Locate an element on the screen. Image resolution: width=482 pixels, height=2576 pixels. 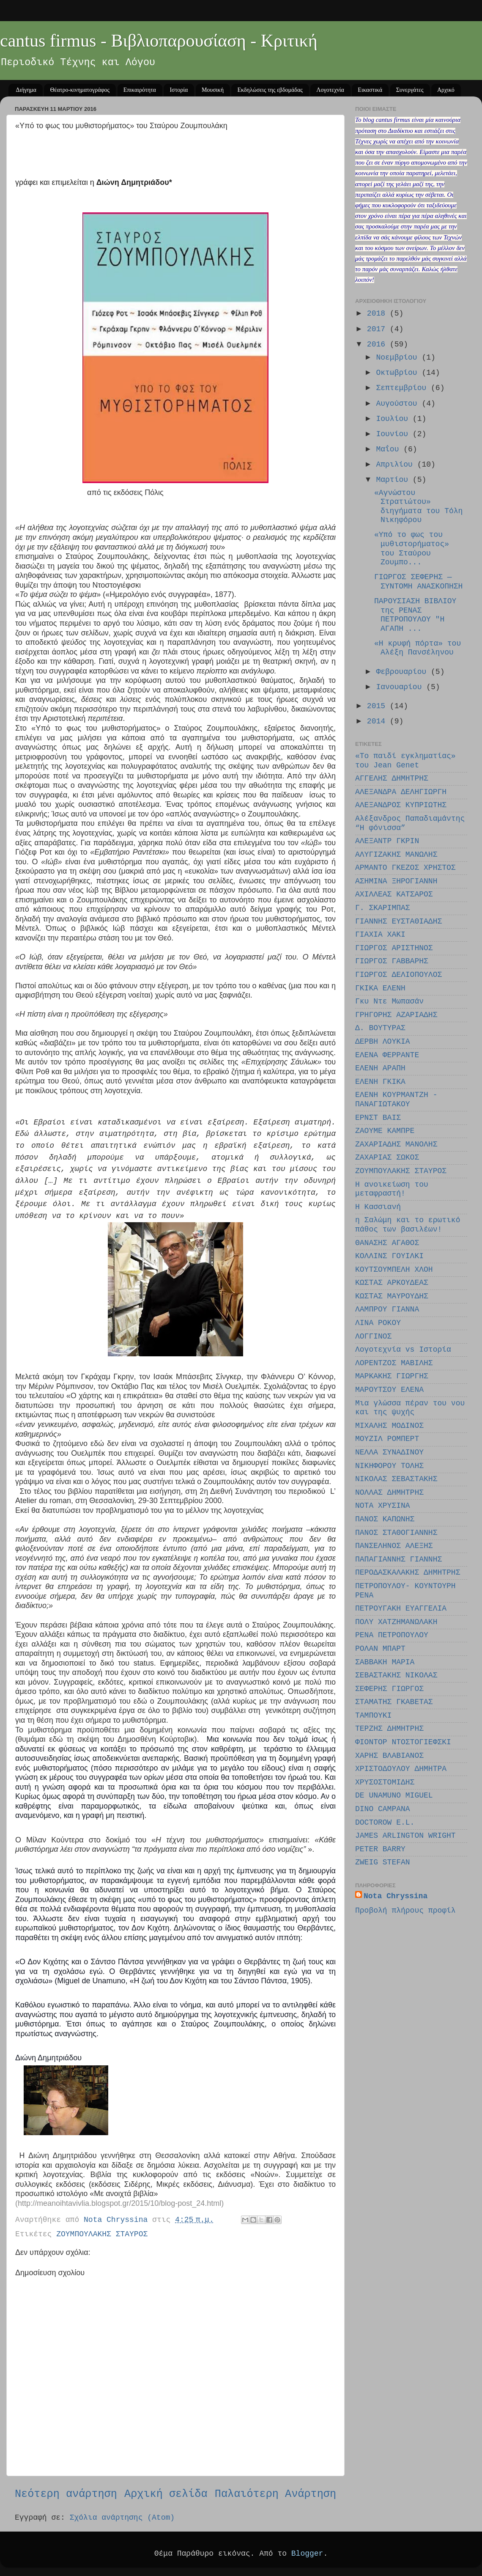
Σεπτεμβρίου is located at coordinates (403, 388).